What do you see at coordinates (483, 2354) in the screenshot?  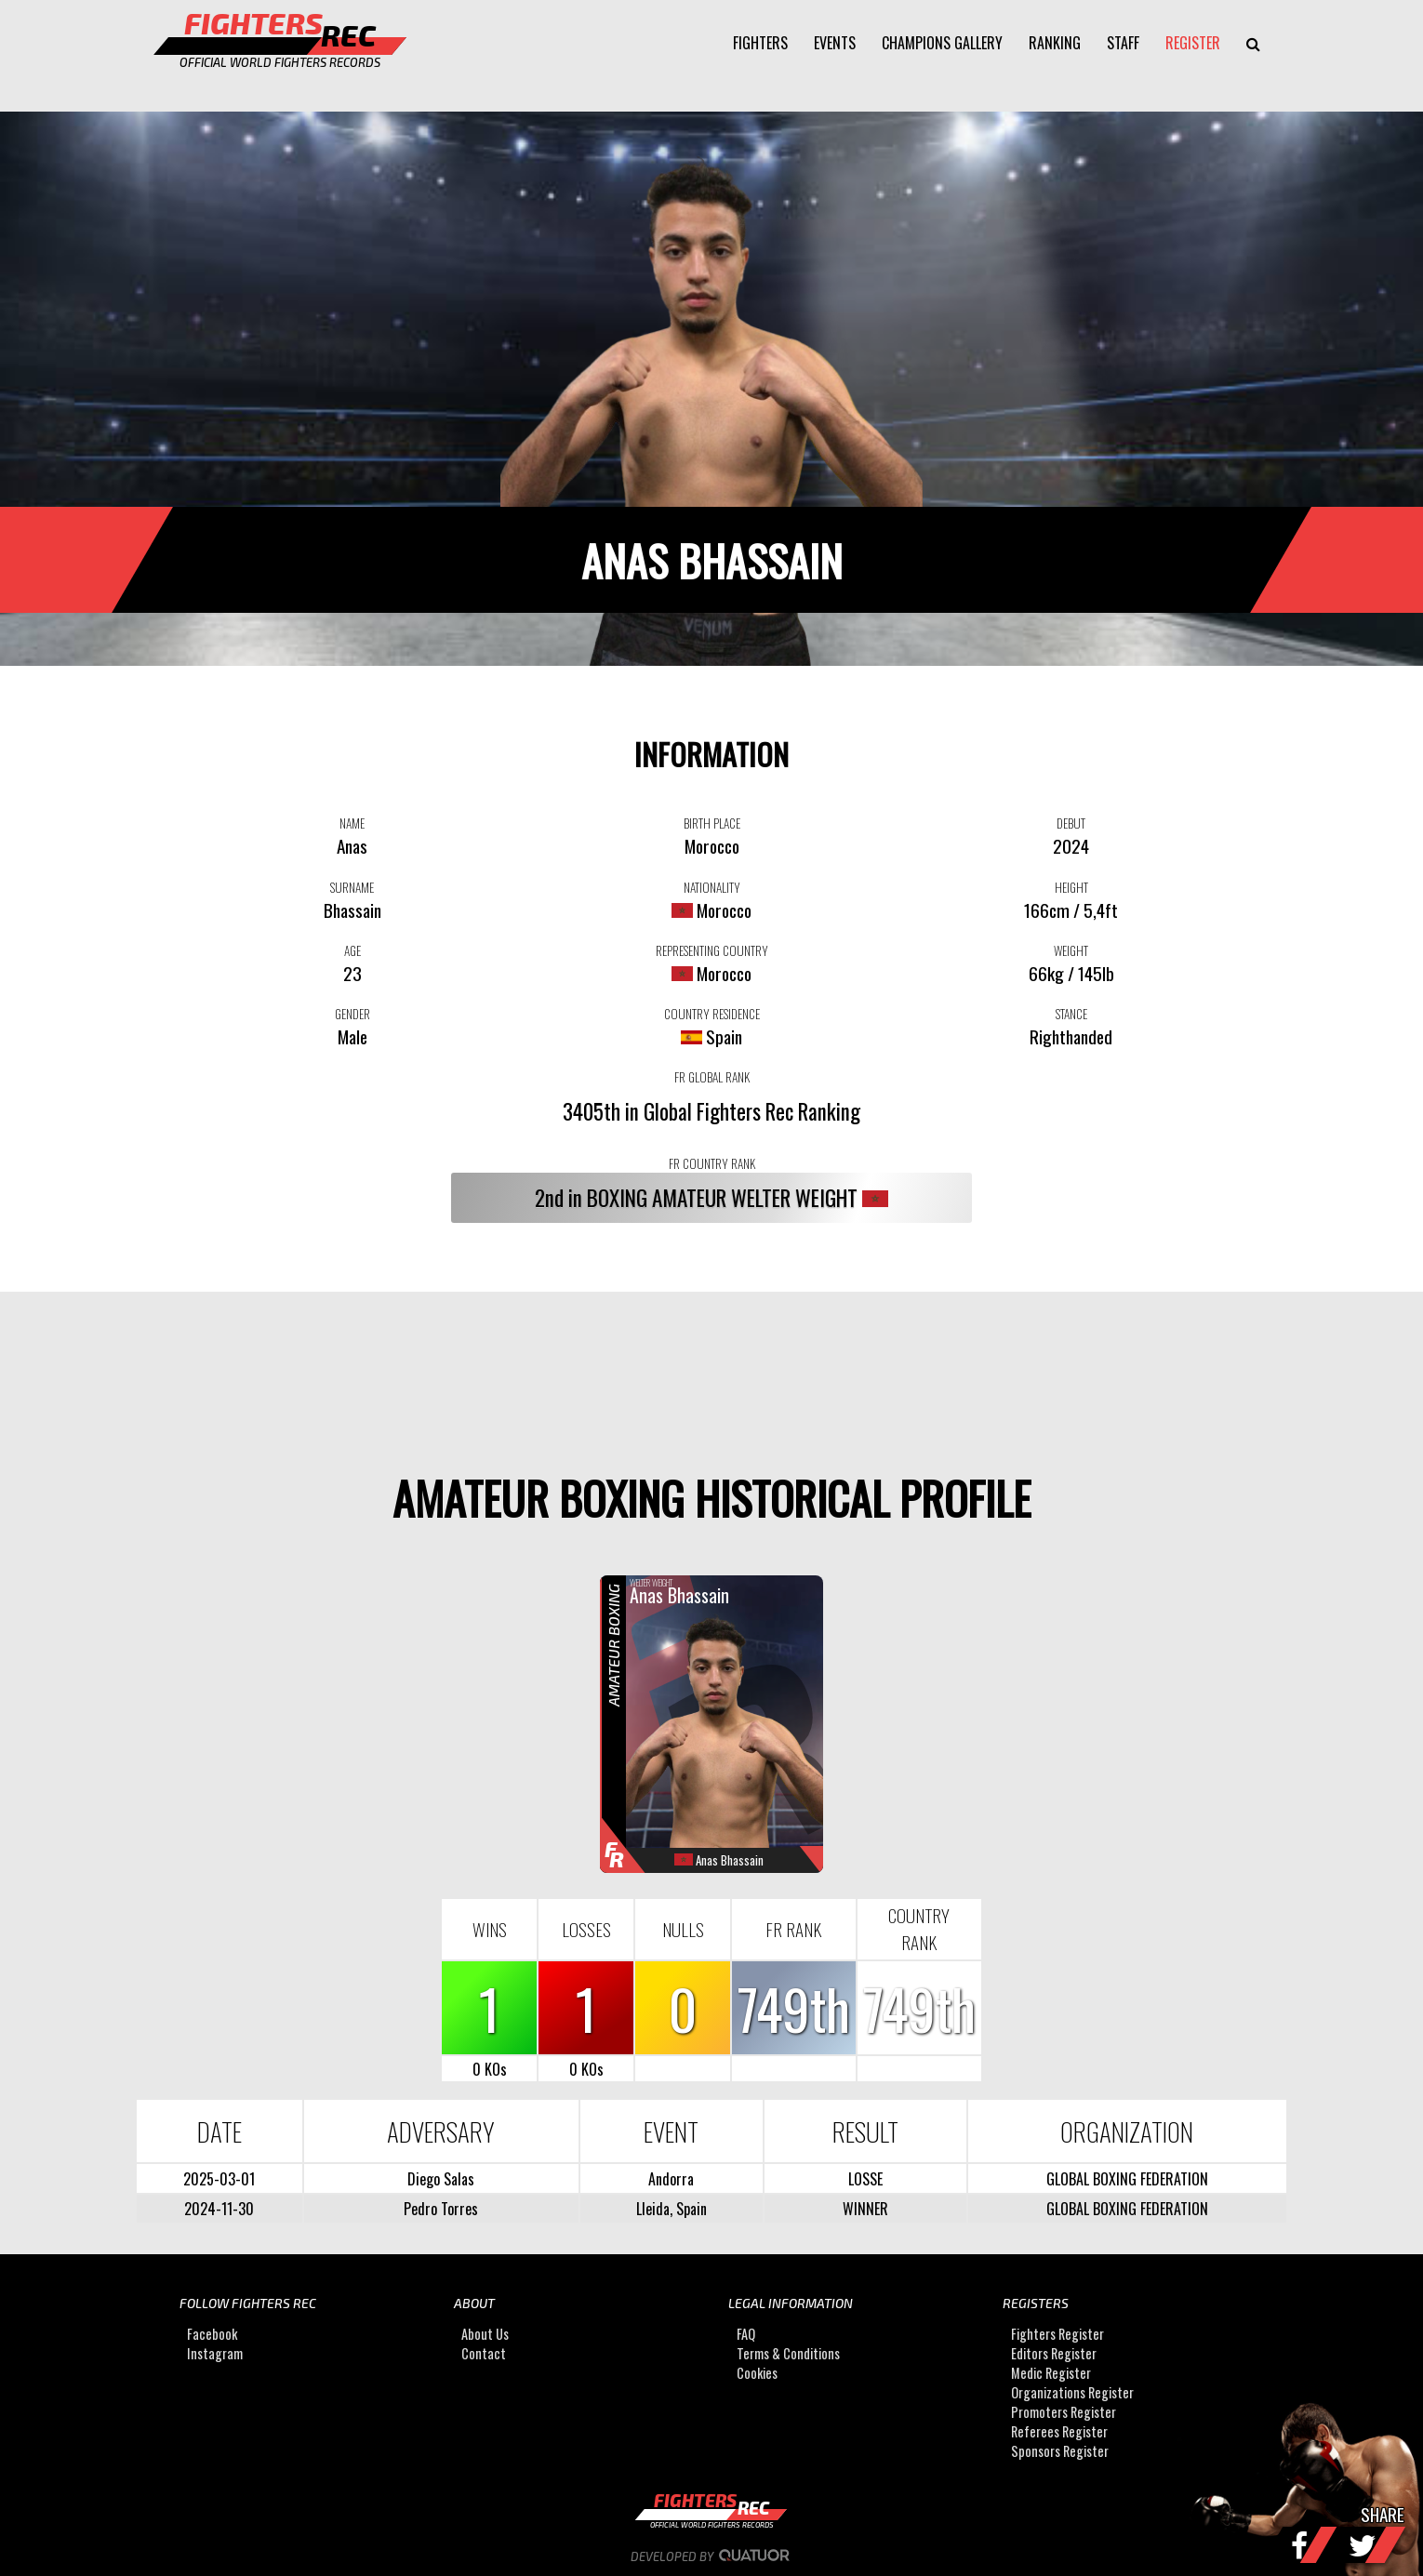 I see `Contact` at bounding box center [483, 2354].